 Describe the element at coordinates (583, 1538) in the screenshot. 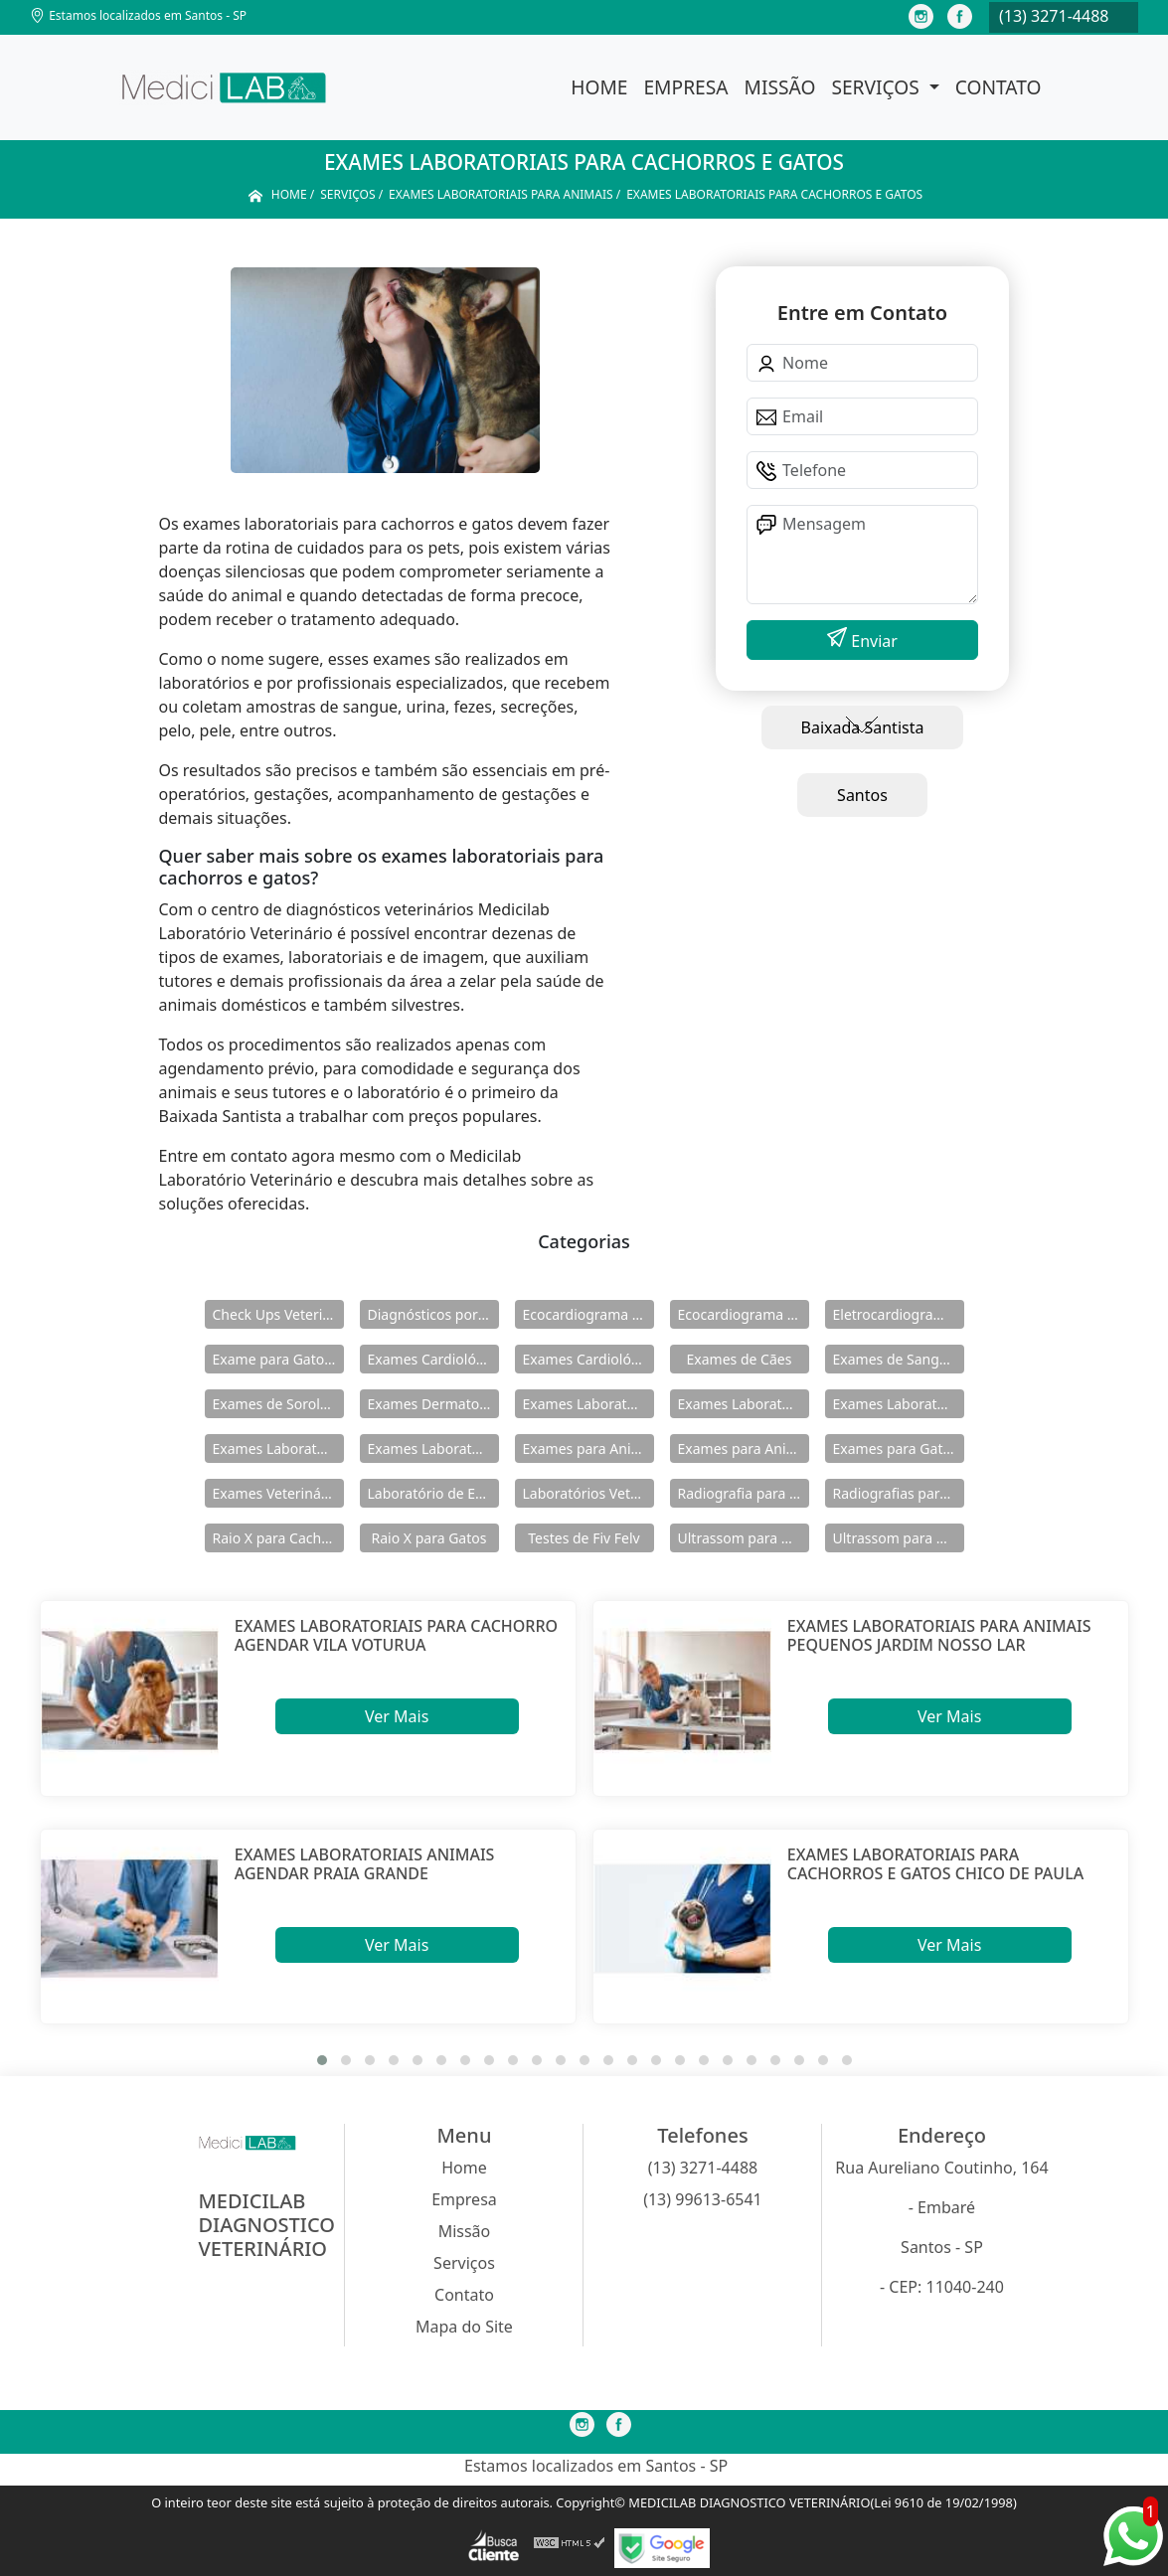

I see `Testes de Fiv Felv` at that location.